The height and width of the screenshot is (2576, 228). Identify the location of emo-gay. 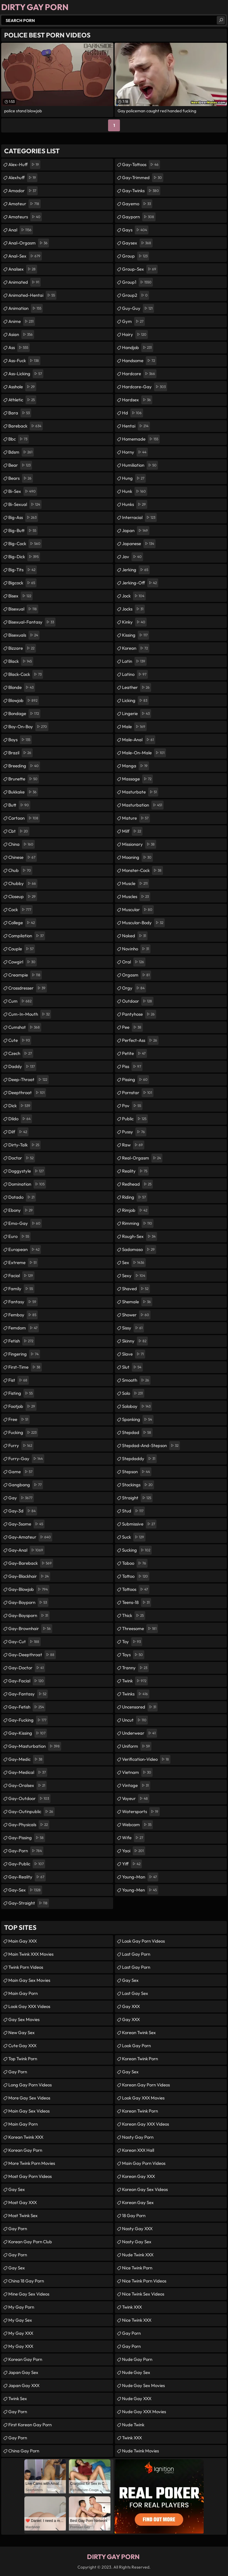
(25, 1223).